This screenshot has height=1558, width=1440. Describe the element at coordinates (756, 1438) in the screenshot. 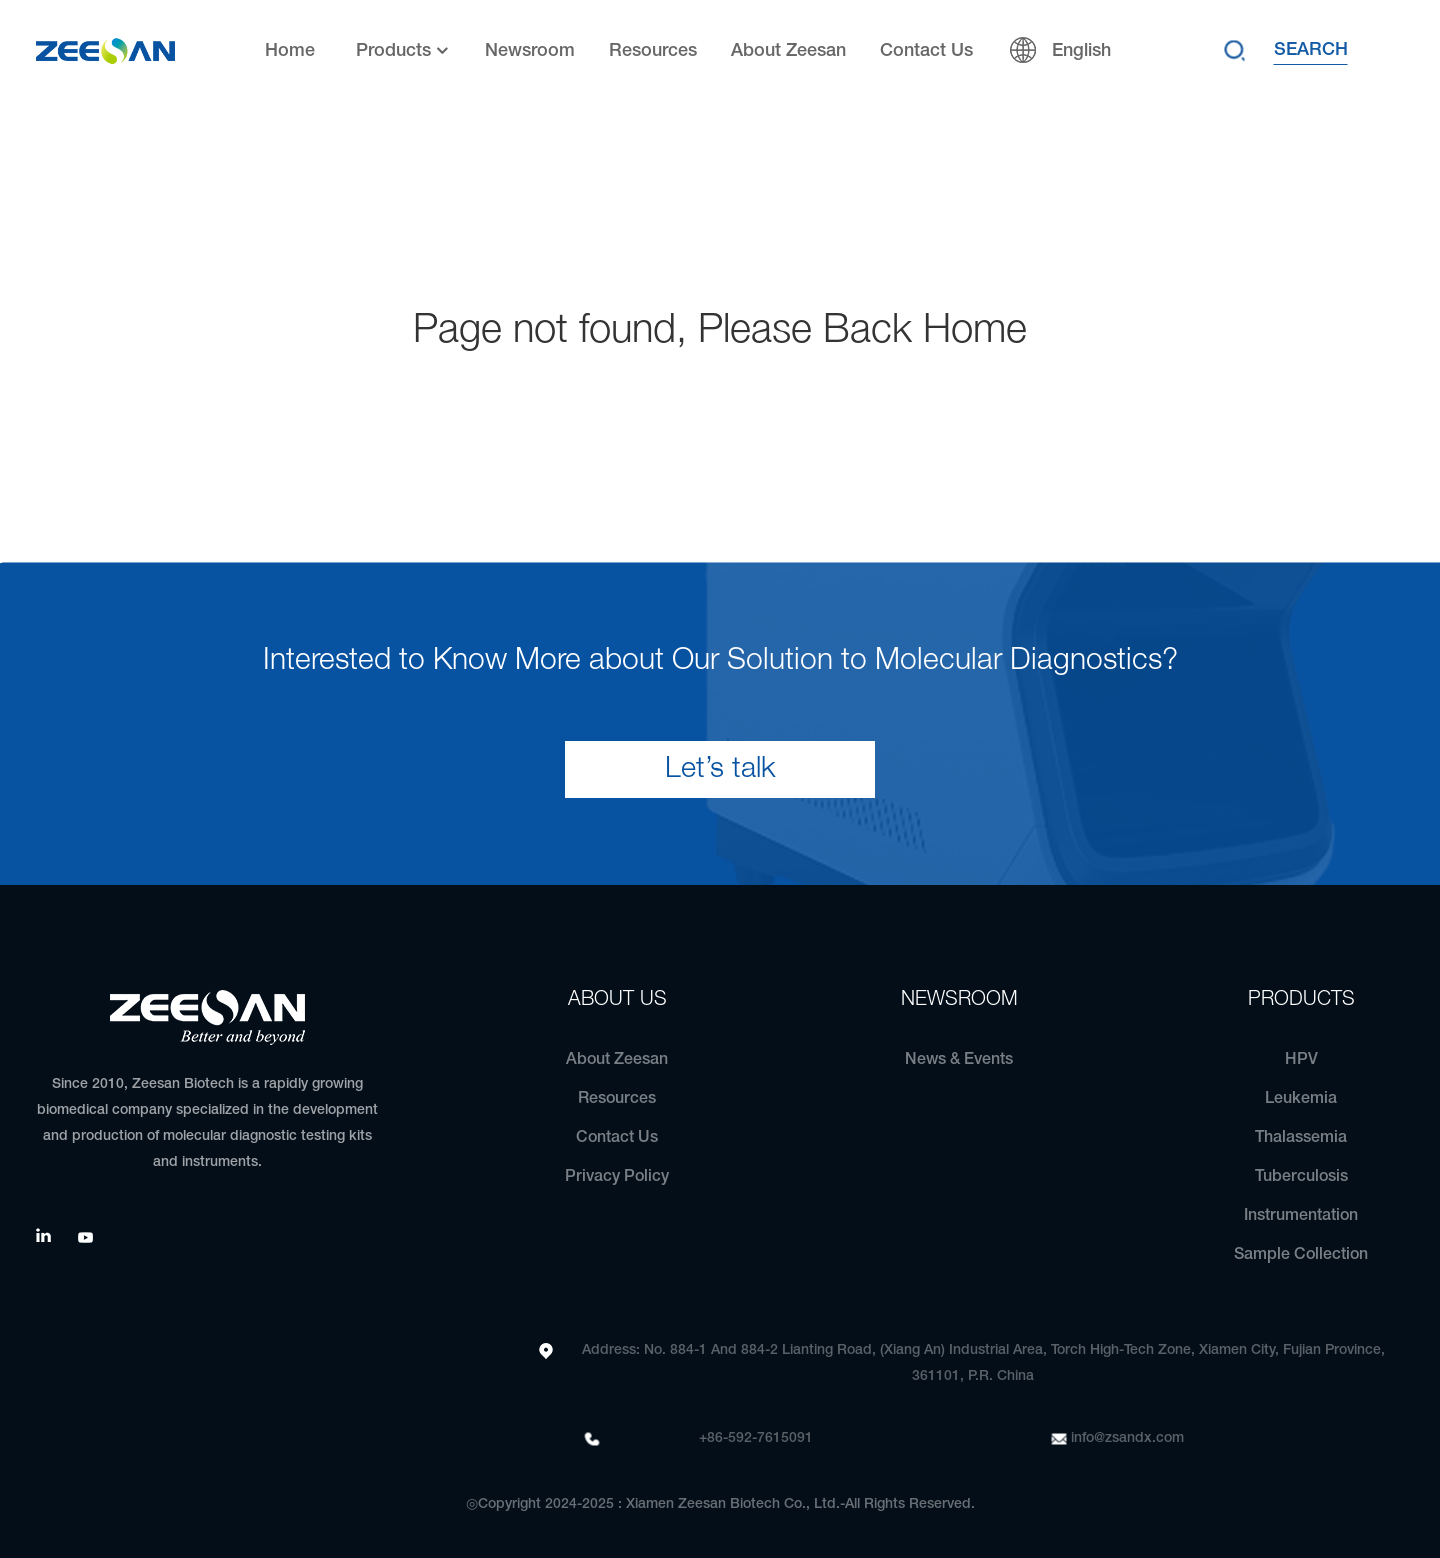

I see `+86-592-7615091` at that location.